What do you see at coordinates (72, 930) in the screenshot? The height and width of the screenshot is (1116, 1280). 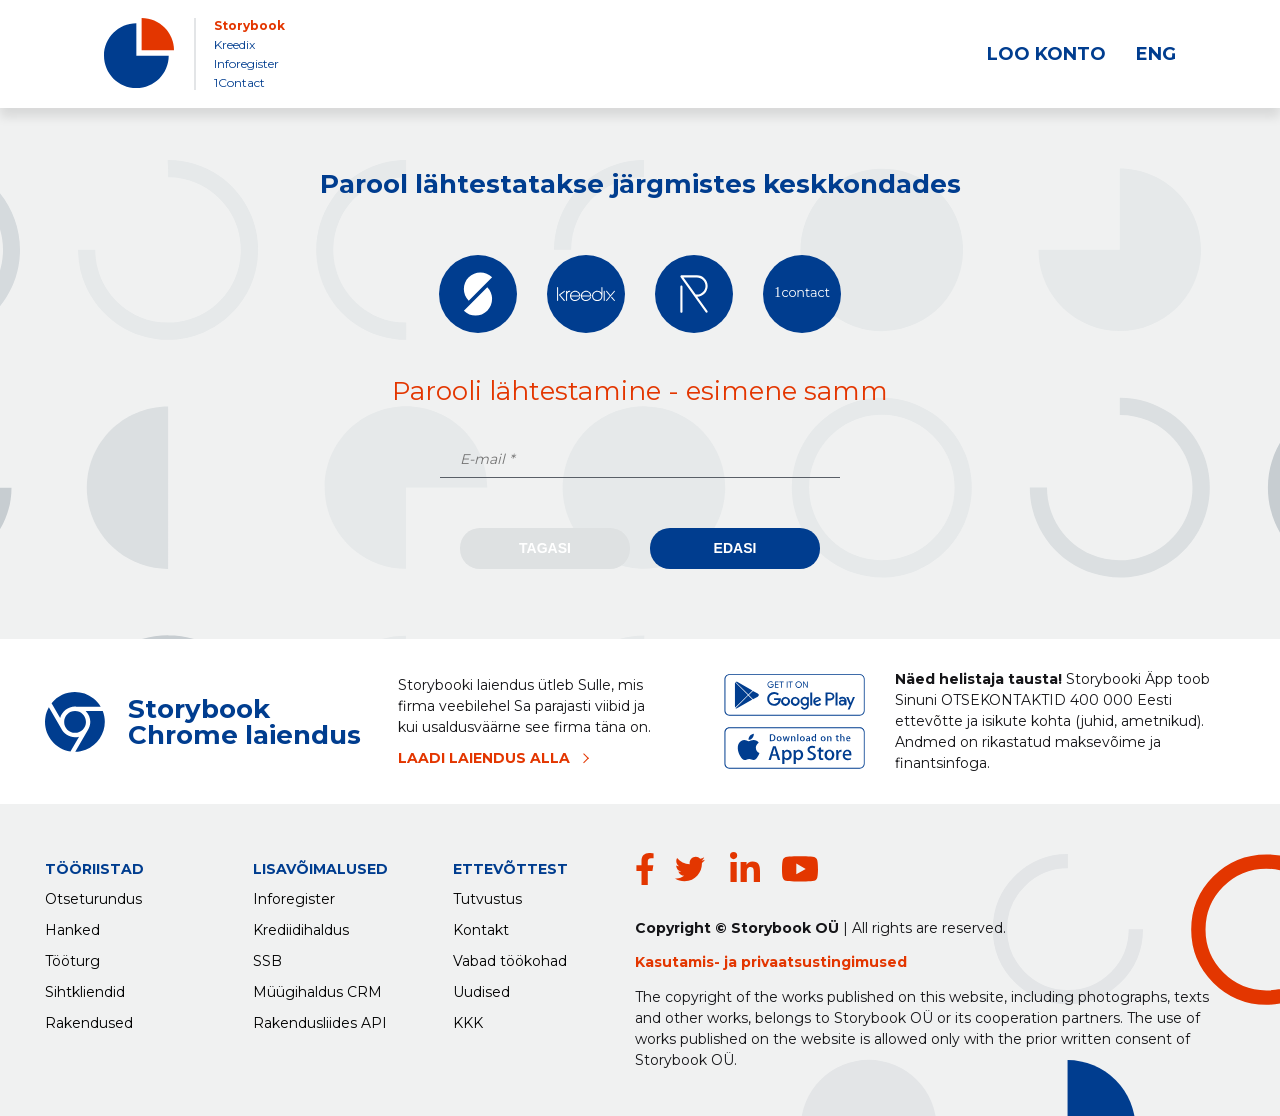 I see `Hanked` at bounding box center [72, 930].